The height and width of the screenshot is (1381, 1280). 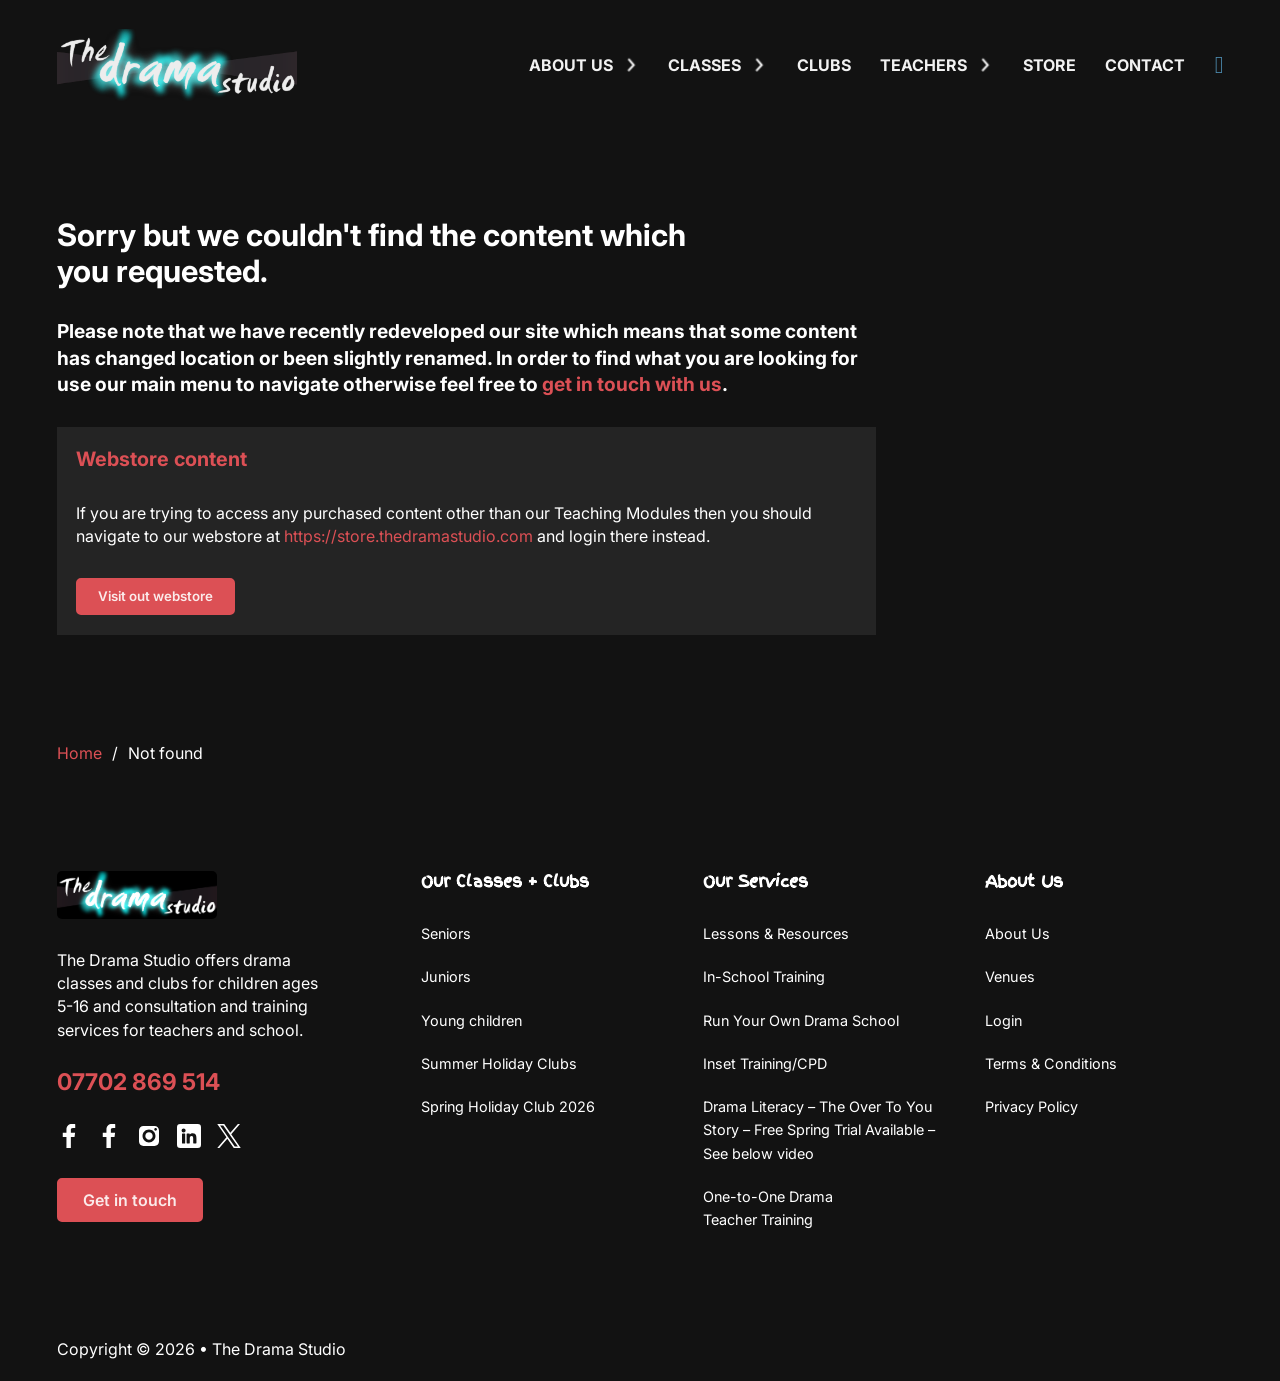 What do you see at coordinates (1003, 1020) in the screenshot?
I see `Login` at bounding box center [1003, 1020].